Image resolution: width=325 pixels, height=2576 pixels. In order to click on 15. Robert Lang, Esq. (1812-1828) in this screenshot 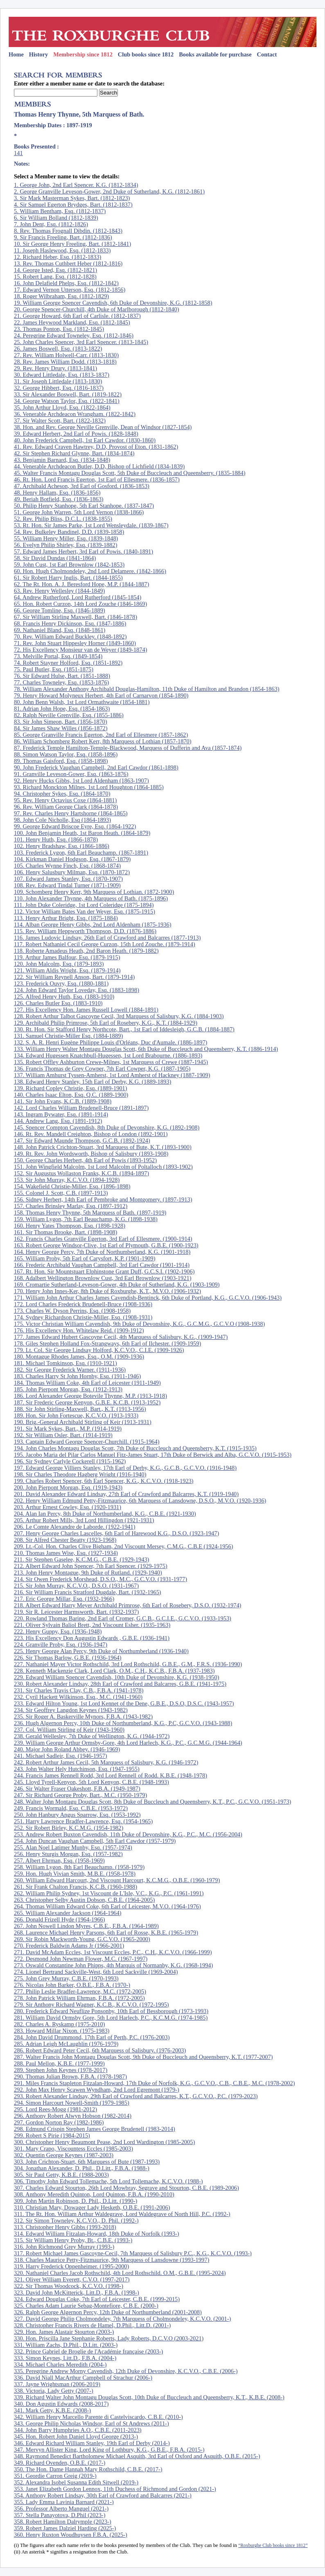, I will do `click(55, 276)`.